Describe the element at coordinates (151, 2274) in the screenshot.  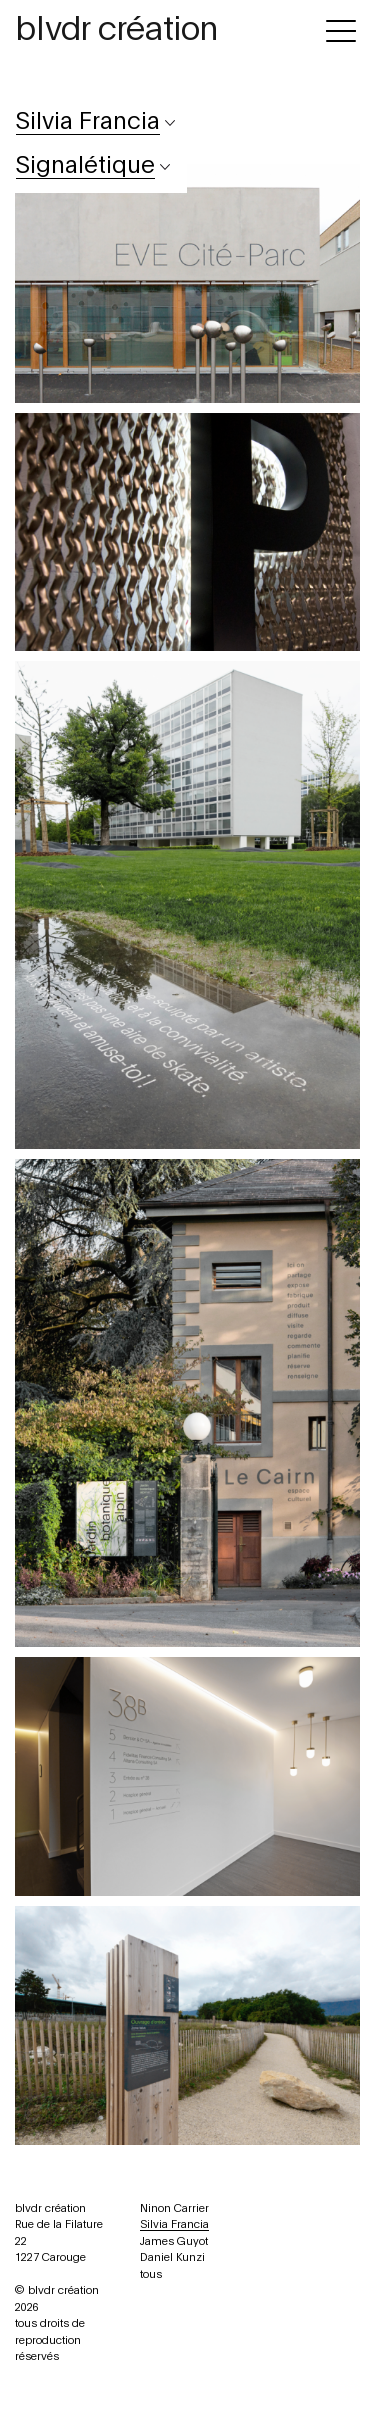
I see `tous` at that location.